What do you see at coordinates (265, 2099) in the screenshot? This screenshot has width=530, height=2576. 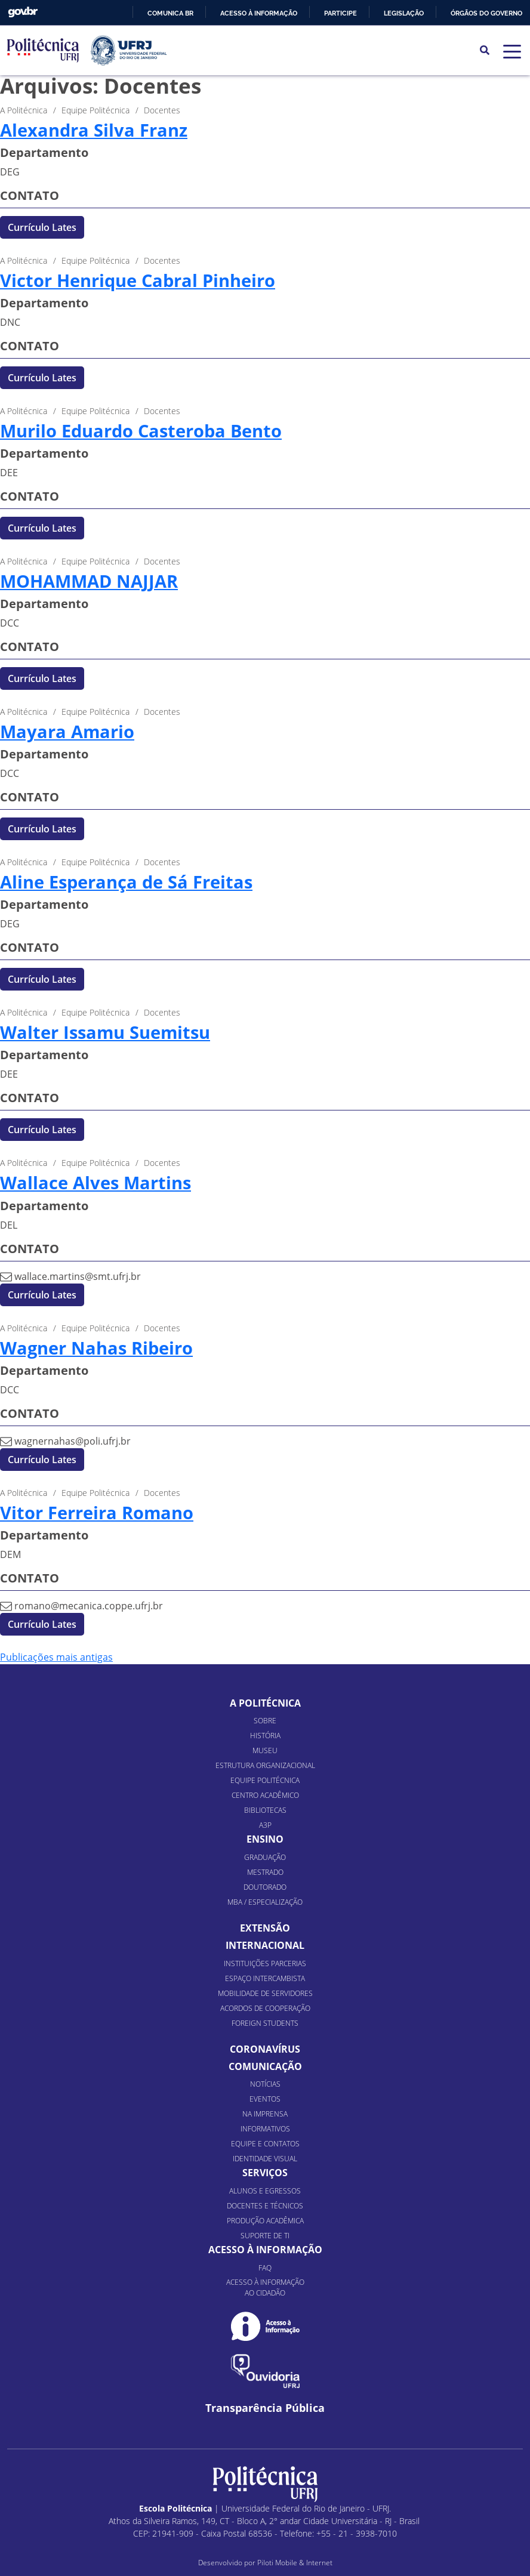 I see `Eventos` at bounding box center [265, 2099].